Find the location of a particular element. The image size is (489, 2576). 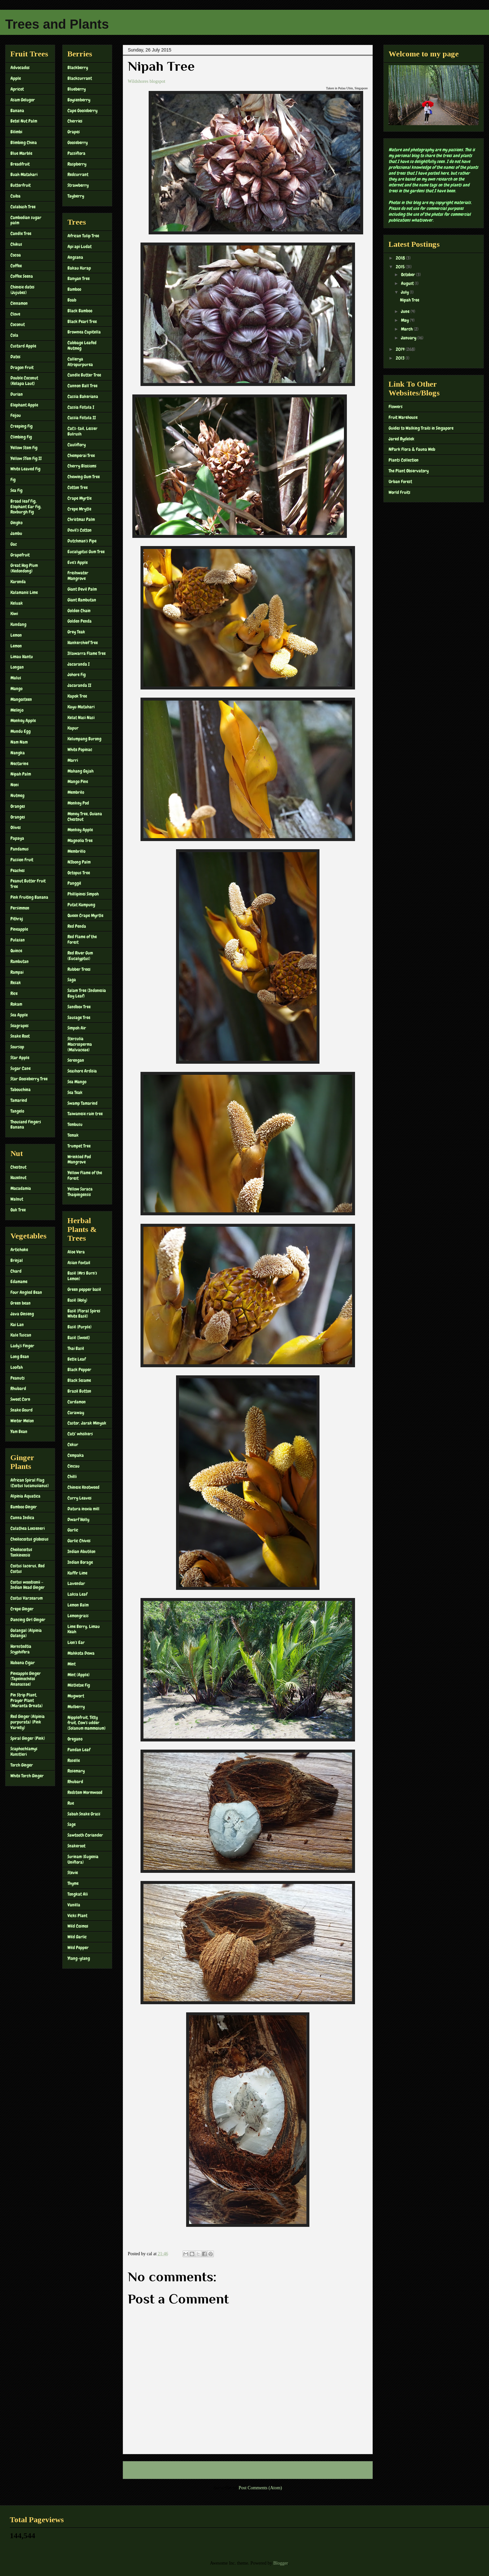

Black Bamboo is located at coordinates (79, 311).